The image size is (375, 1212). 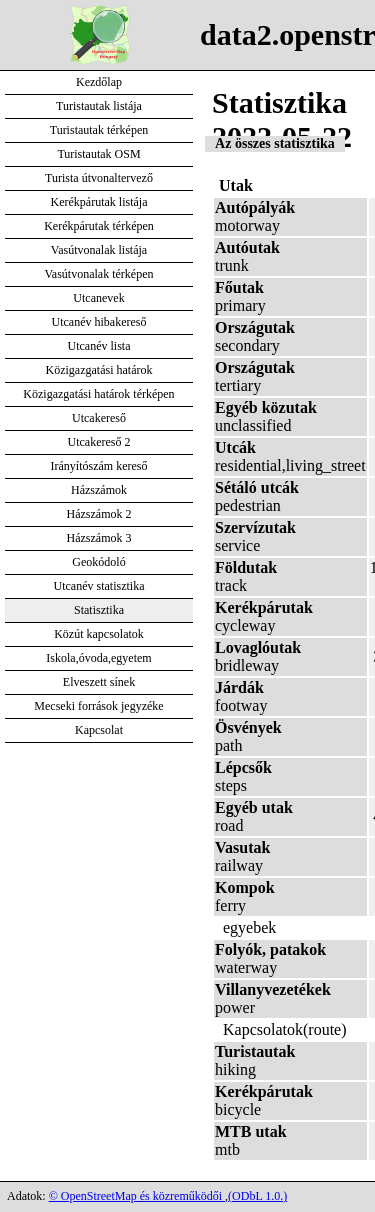 I want to click on Utcanév statisztika, so click(x=99, y=586).